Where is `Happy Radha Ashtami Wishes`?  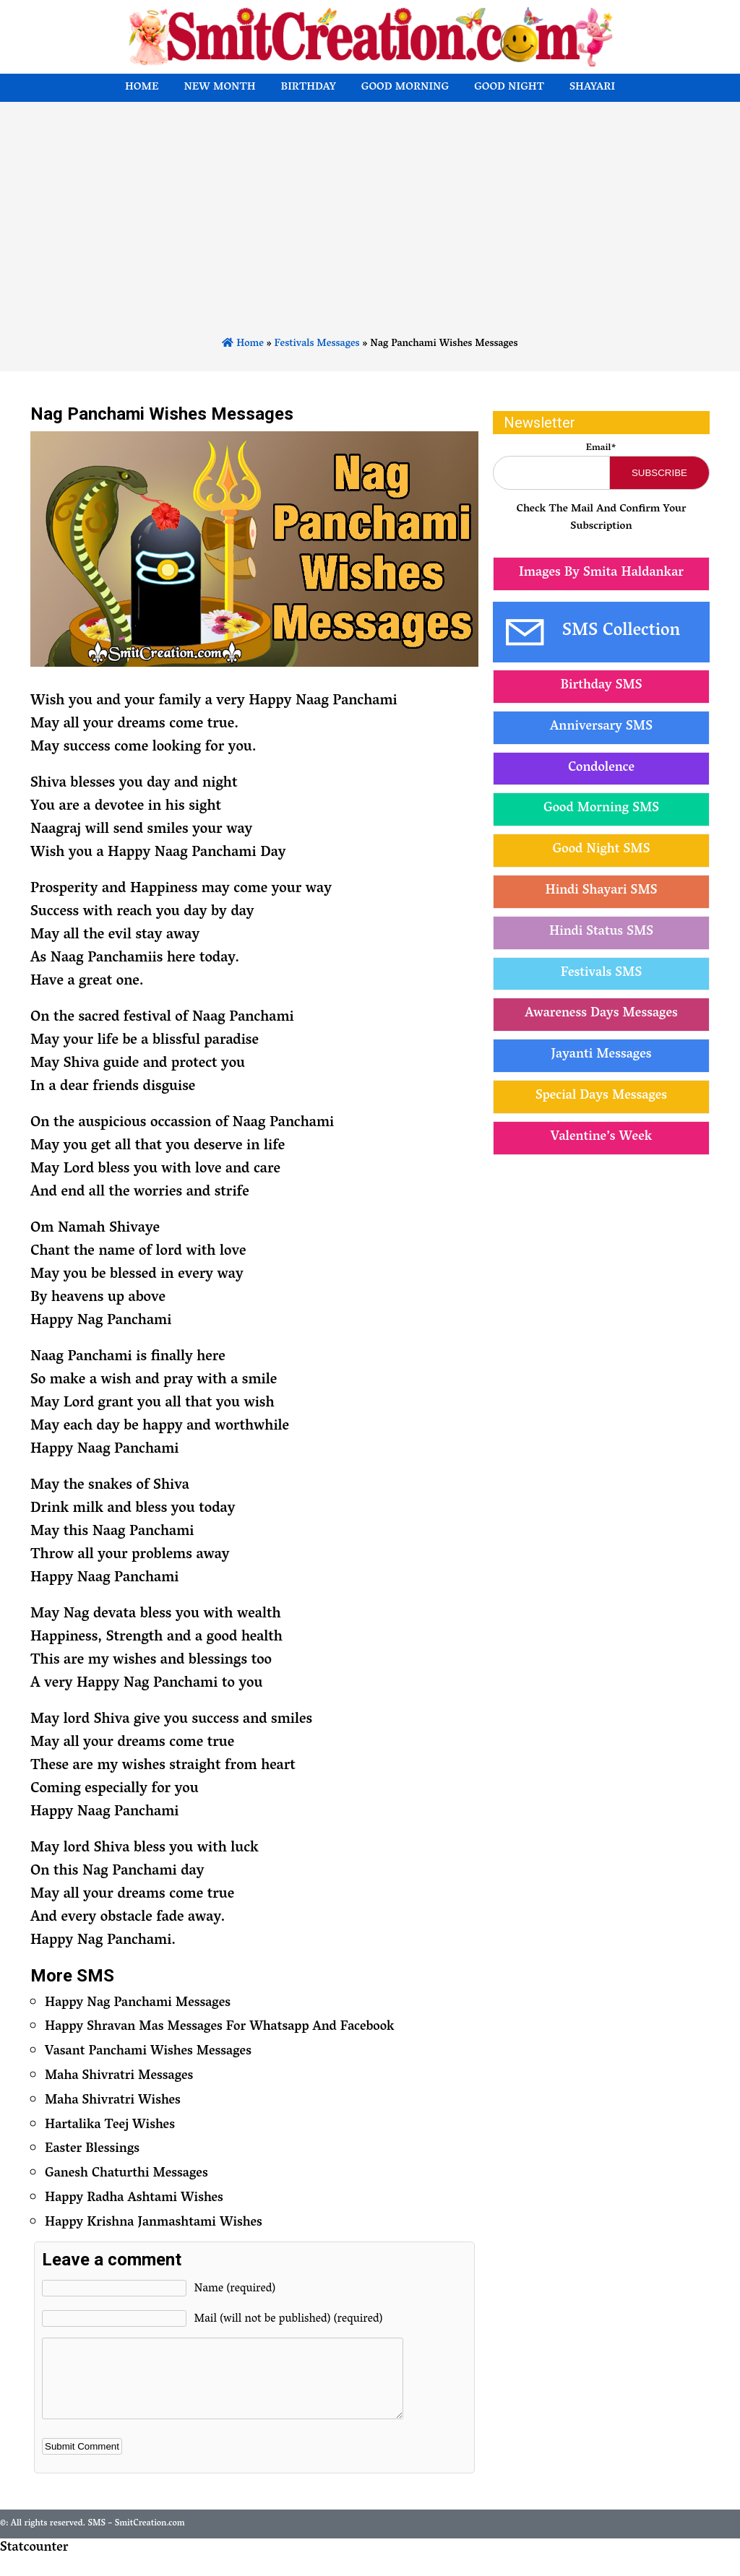
Happy Radha Ashtami Wishes is located at coordinates (134, 2199).